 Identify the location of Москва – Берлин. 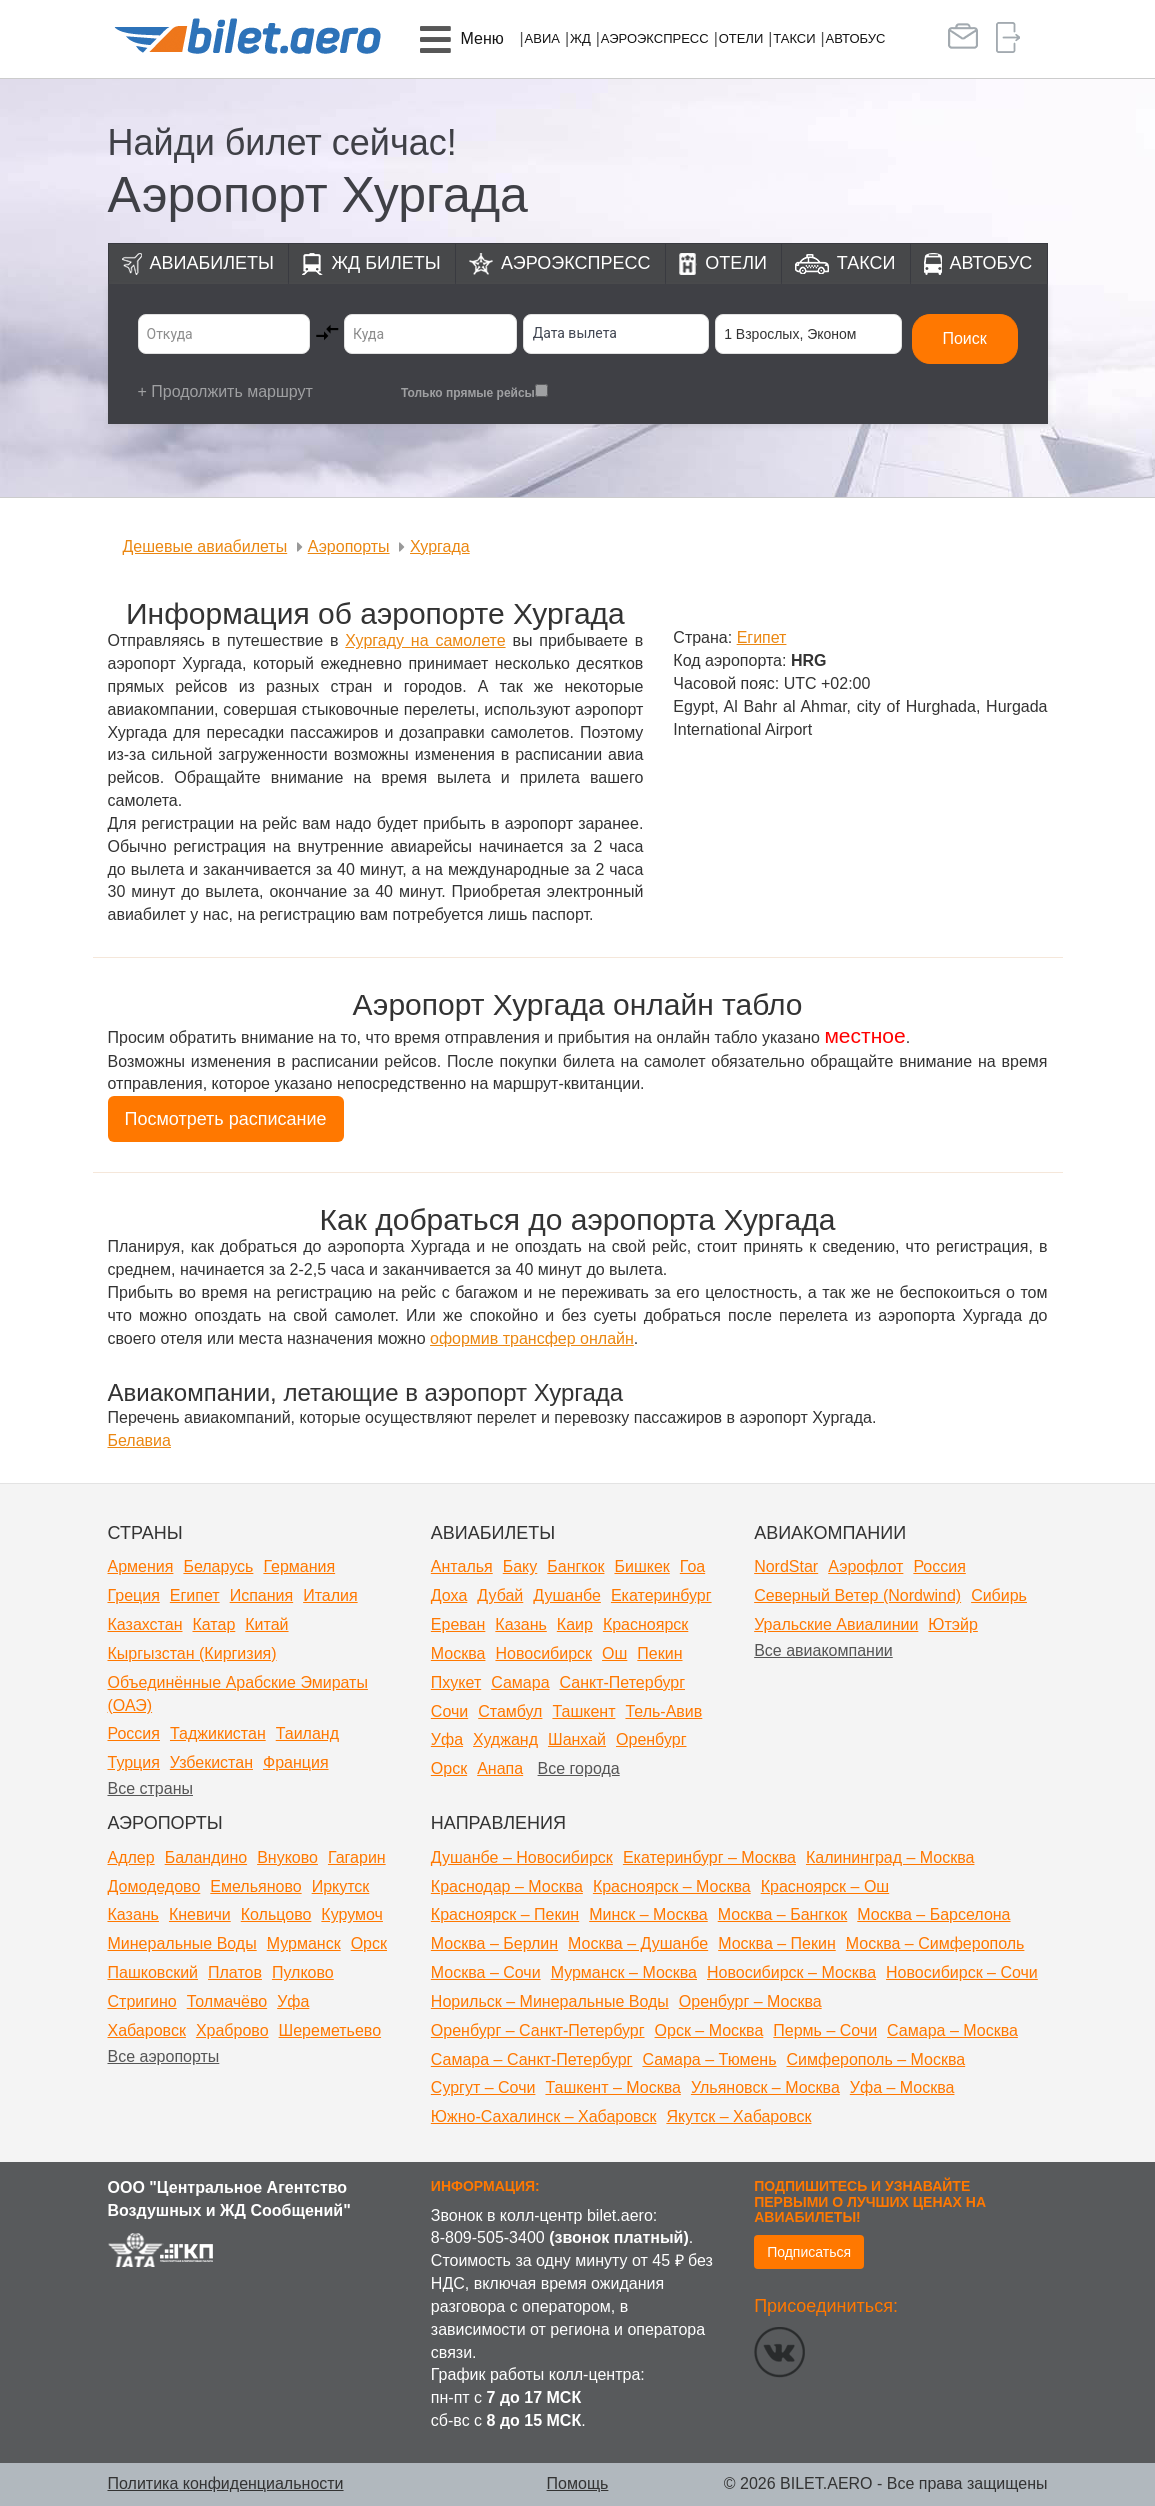
(494, 1943).